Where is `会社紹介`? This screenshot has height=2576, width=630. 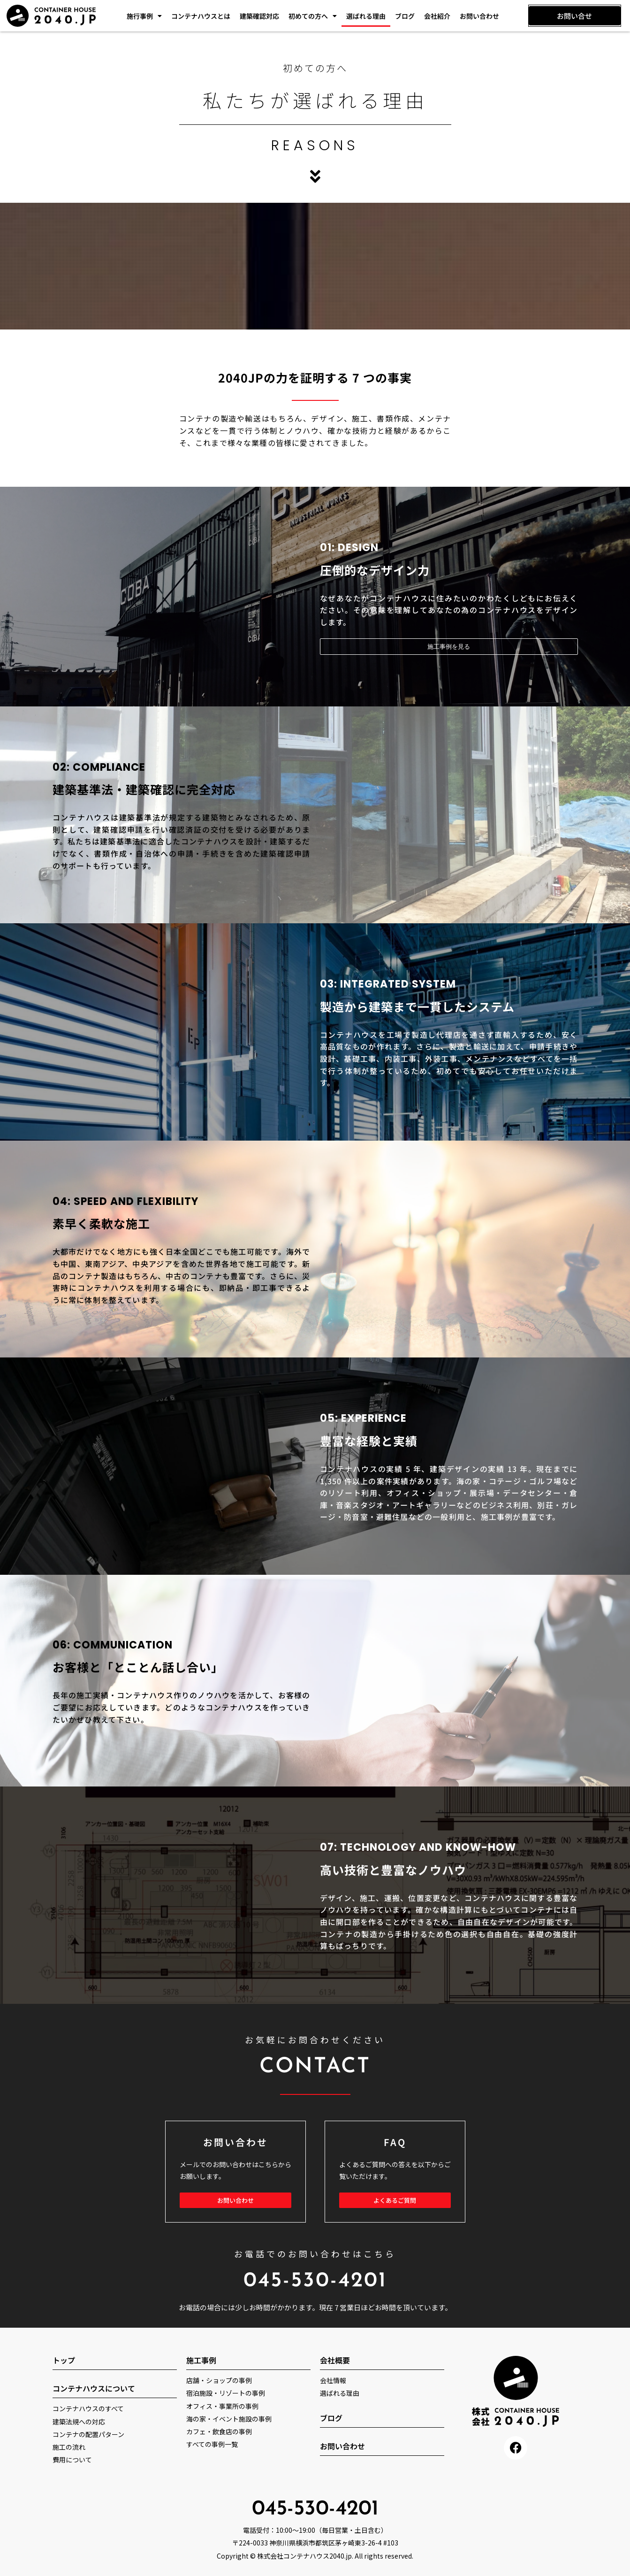
会社紹介 is located at coordinates (437, 16).